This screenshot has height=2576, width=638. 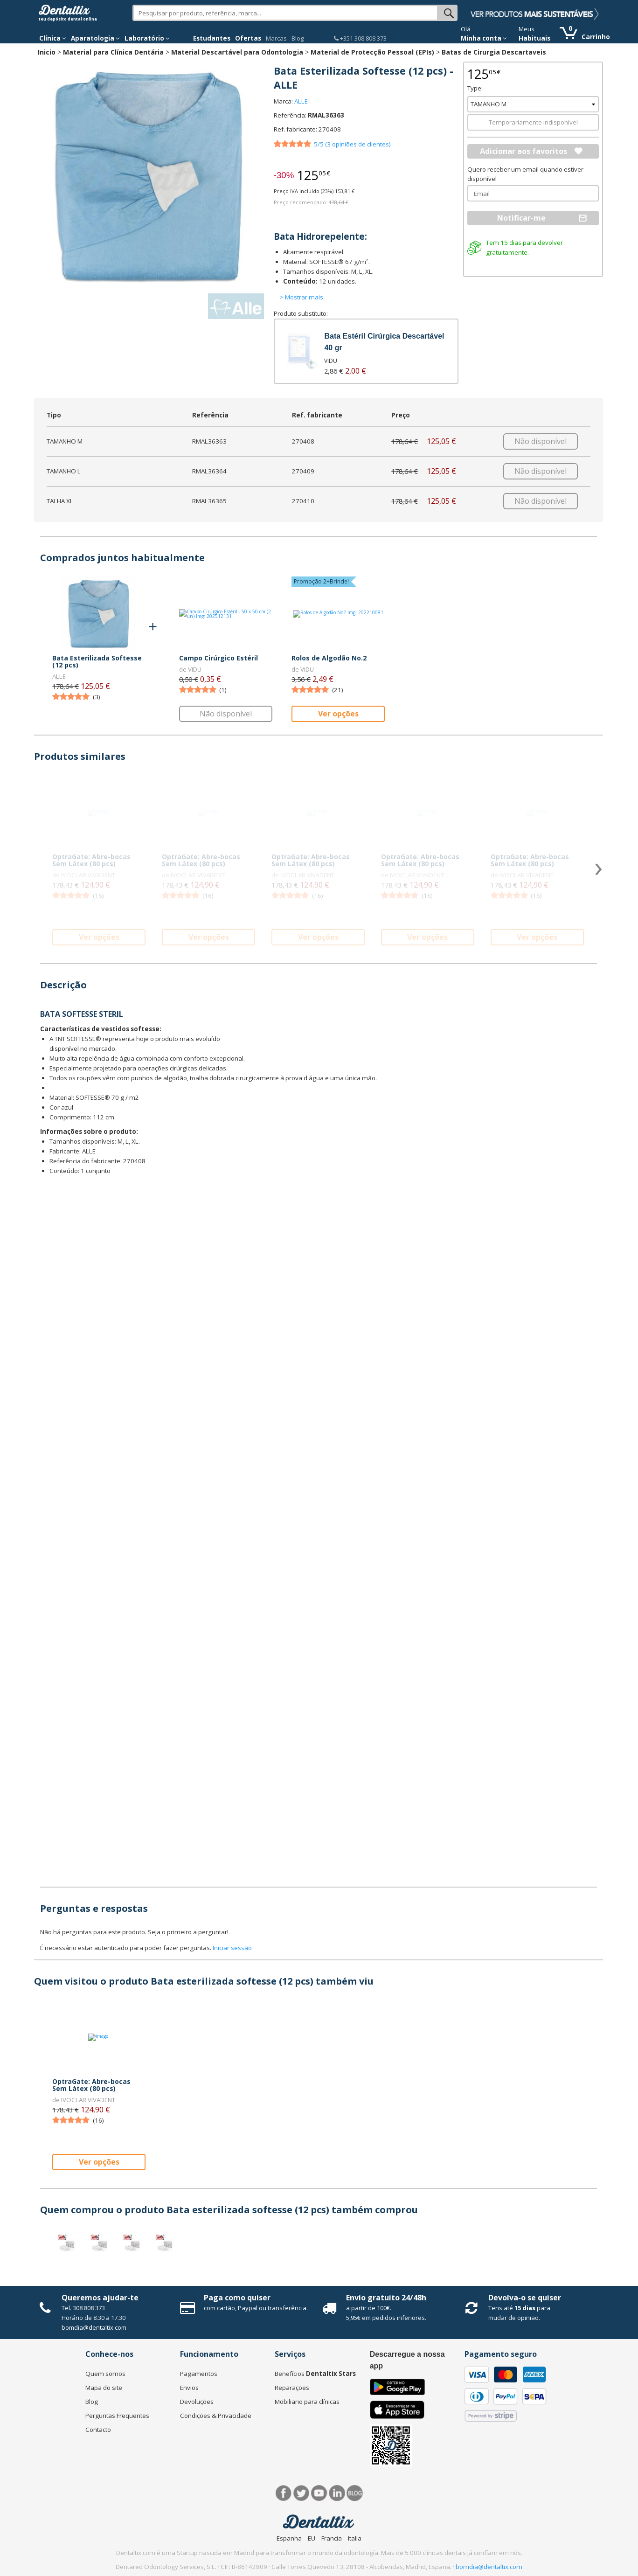 I want to click on Benefícios, so click(x=315, y=2373).